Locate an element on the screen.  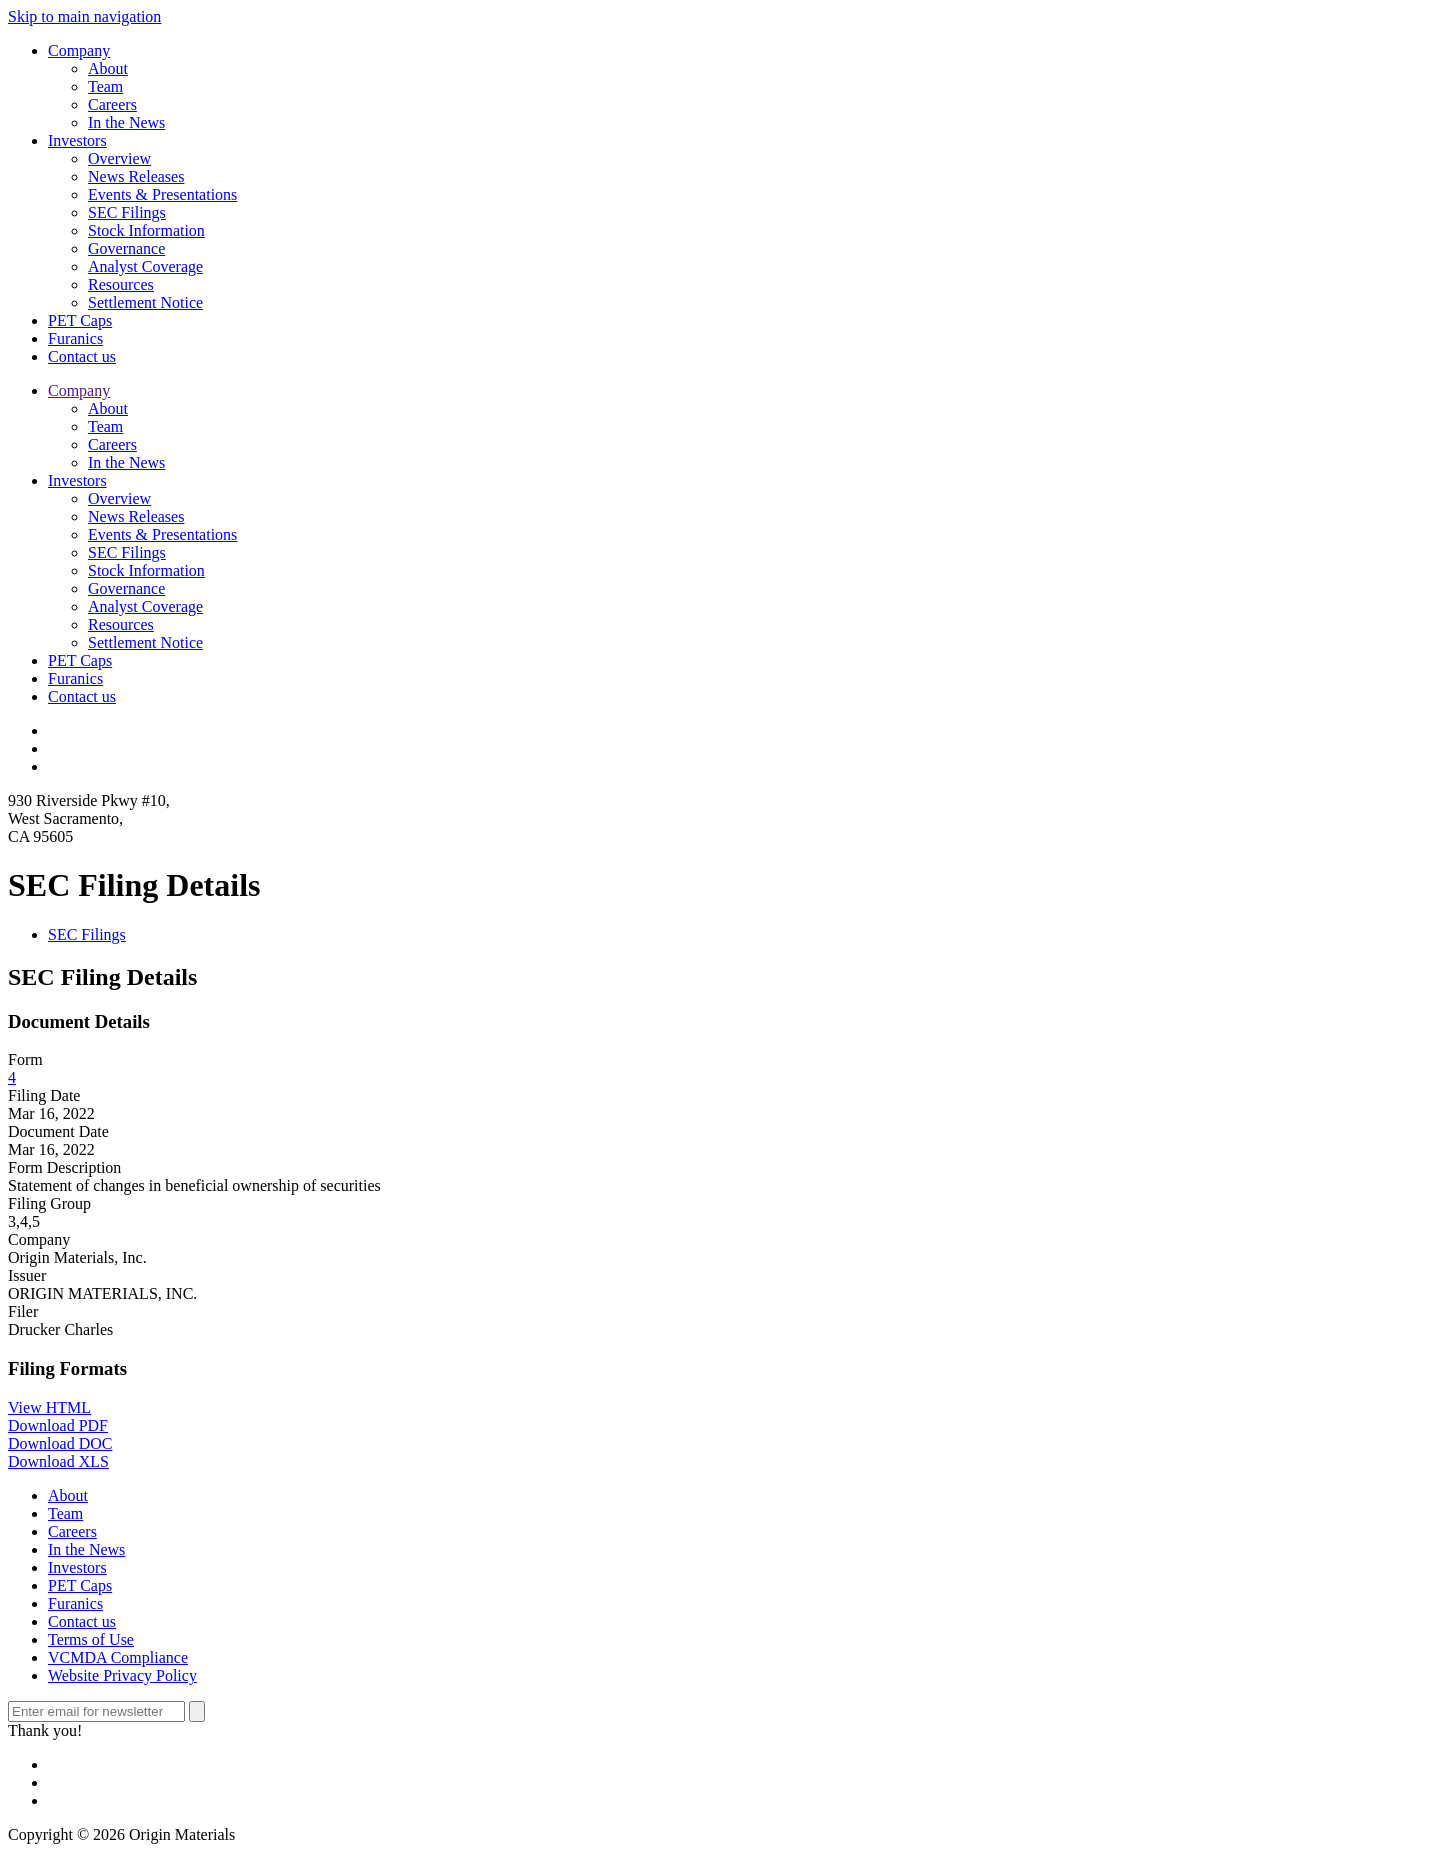
PET Caps is located at coordinates (80, 320).